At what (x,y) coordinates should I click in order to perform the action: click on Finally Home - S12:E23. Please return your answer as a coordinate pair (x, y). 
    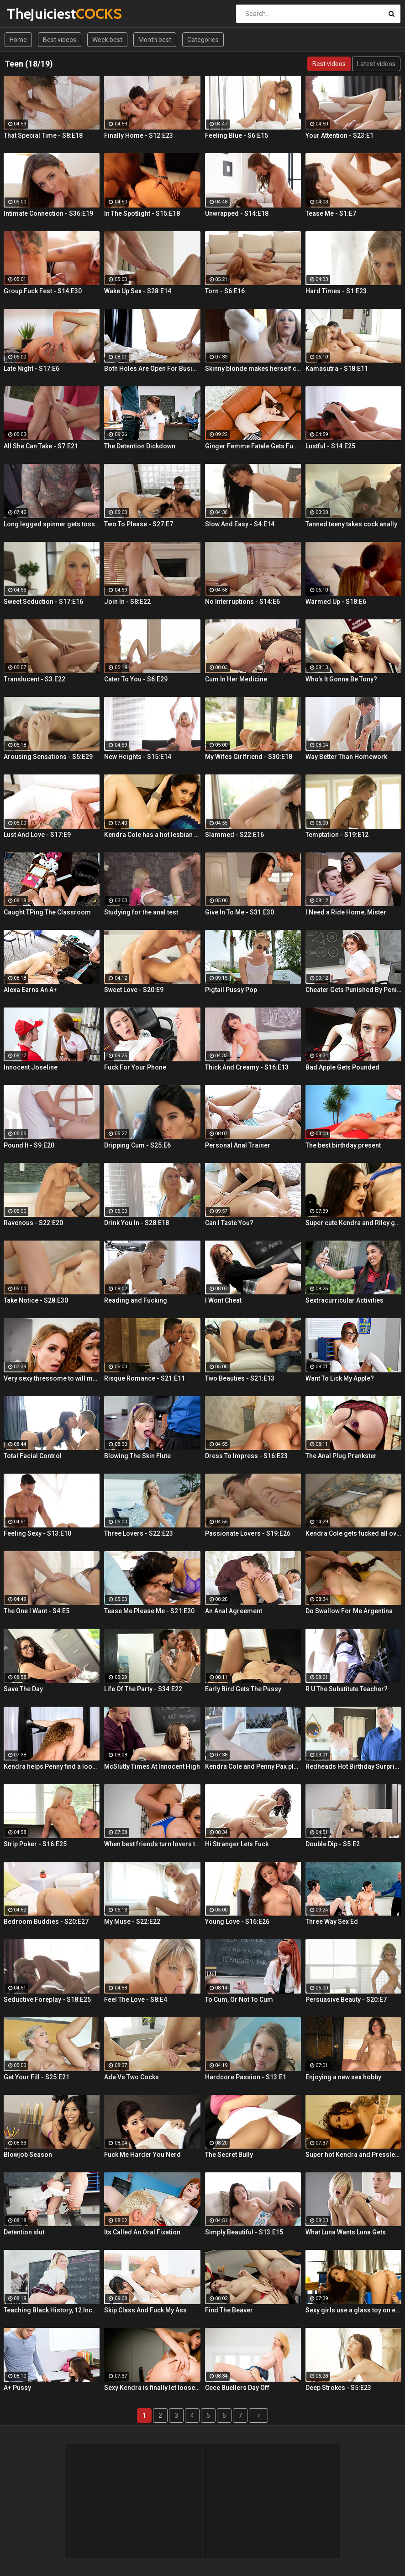
    Looking at the image, I should click on (138, 135).